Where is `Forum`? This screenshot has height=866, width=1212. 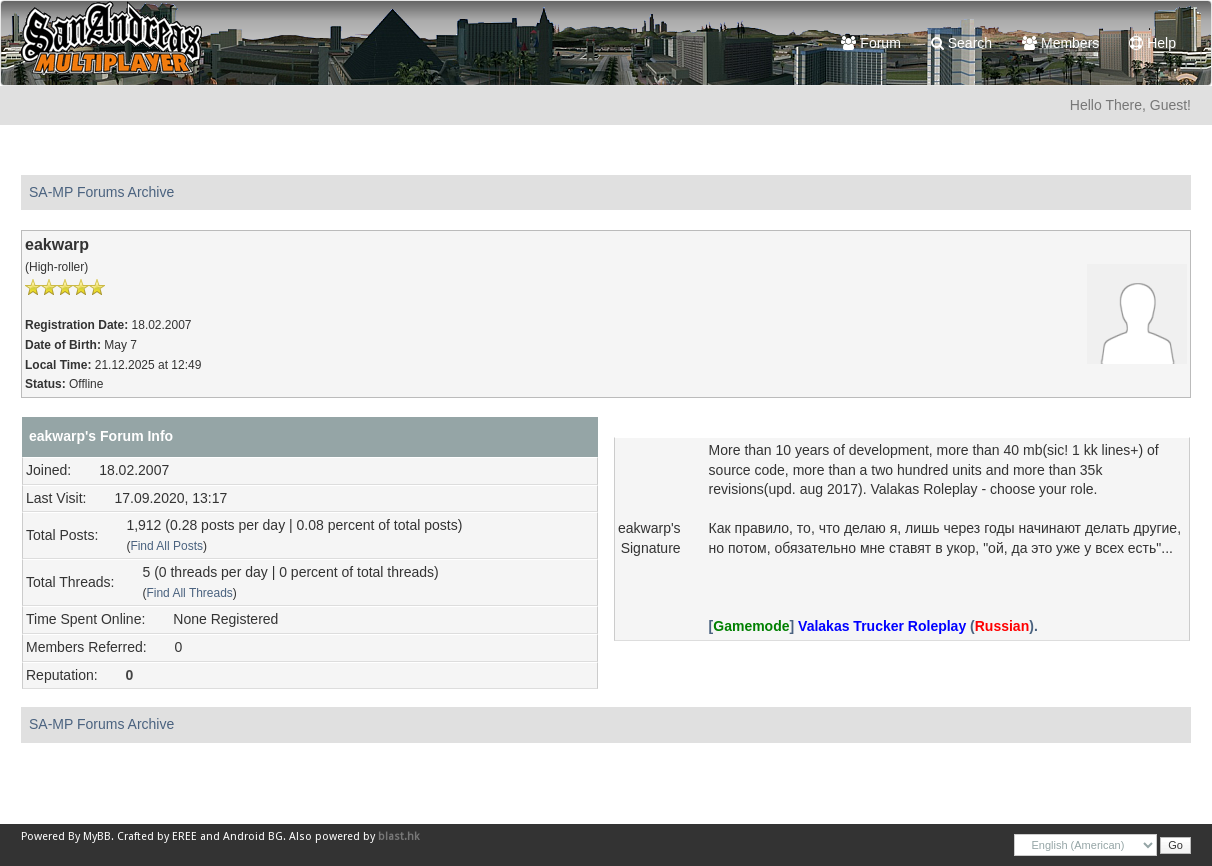 Forum is located at coordinates (870, 43).